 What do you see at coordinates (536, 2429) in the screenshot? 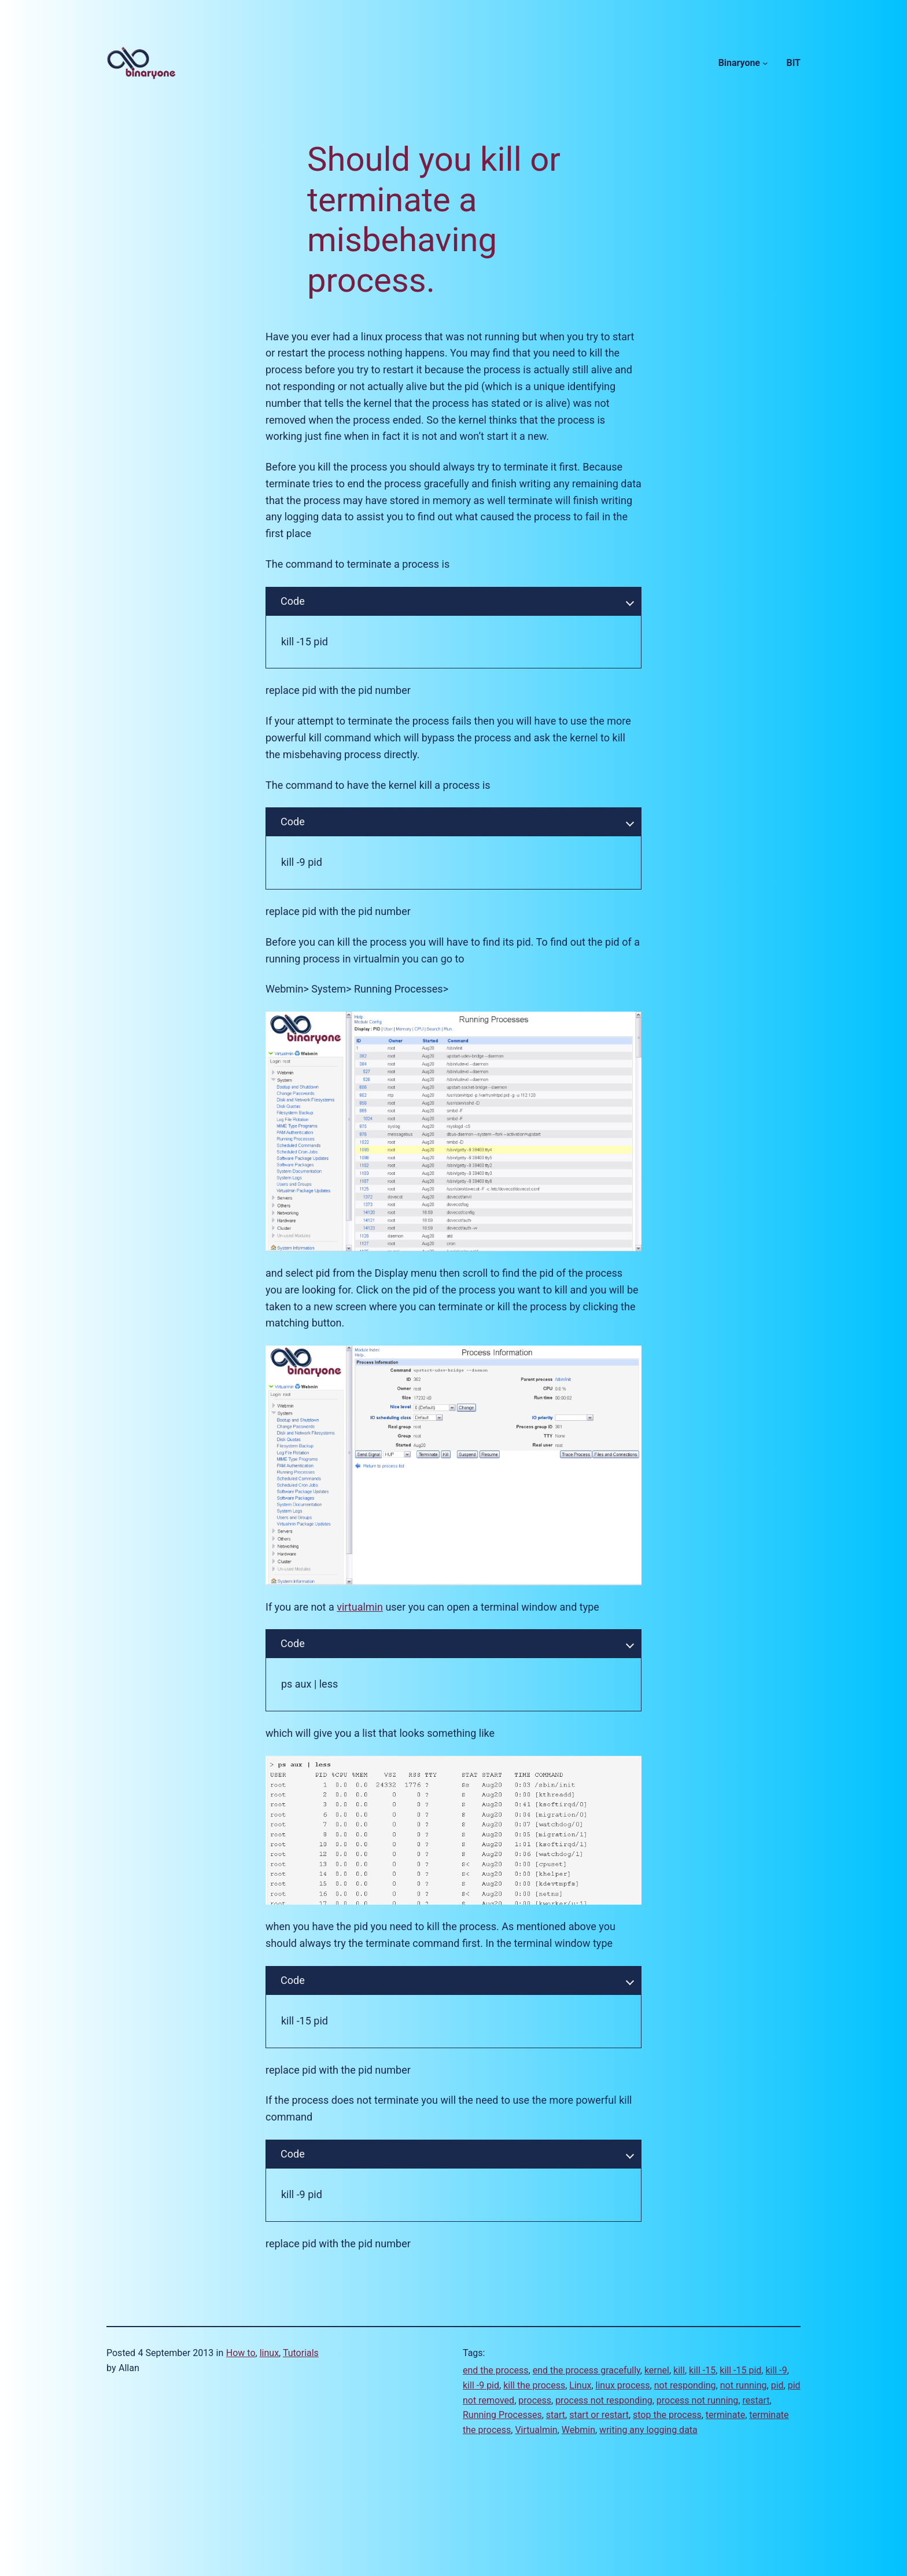
I see `Virtualmin` at bounding box center [536, 2429].